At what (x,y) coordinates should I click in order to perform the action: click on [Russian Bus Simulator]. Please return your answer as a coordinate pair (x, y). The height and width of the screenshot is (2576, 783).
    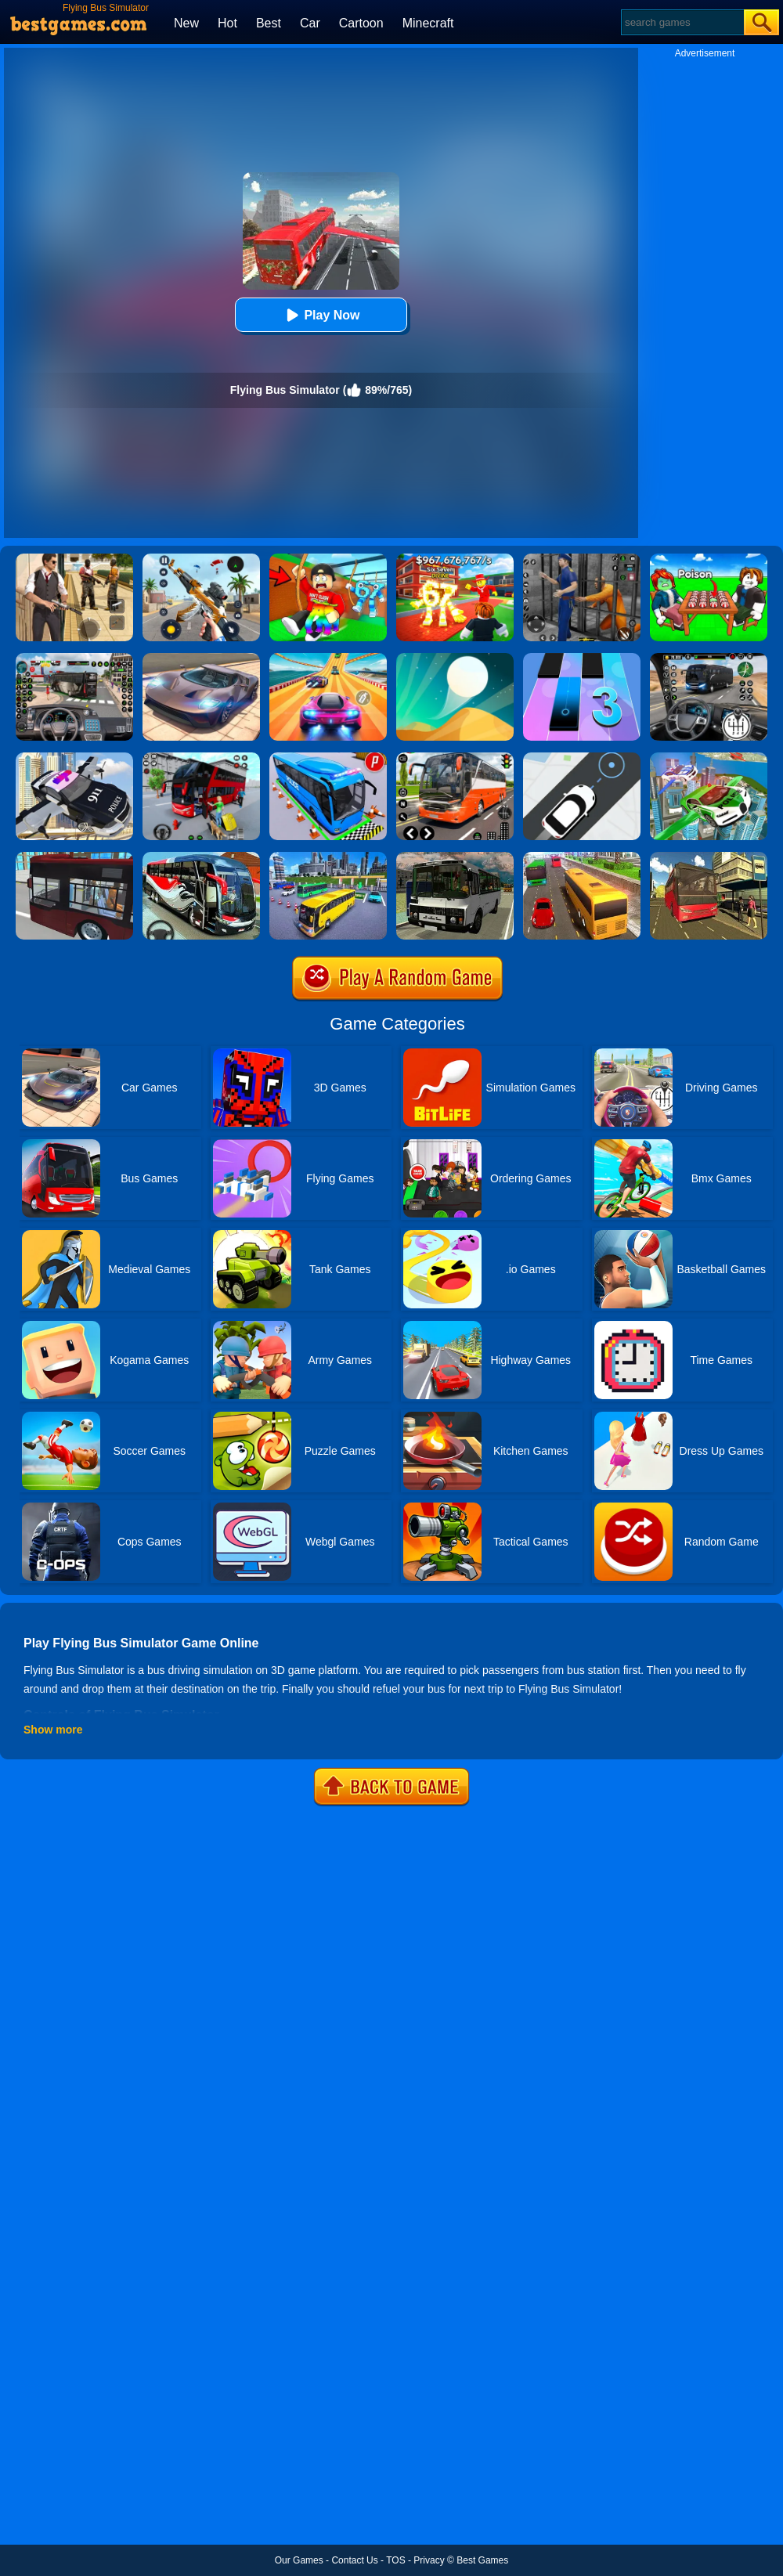
    Looking at the image, I should click on (455, 857).